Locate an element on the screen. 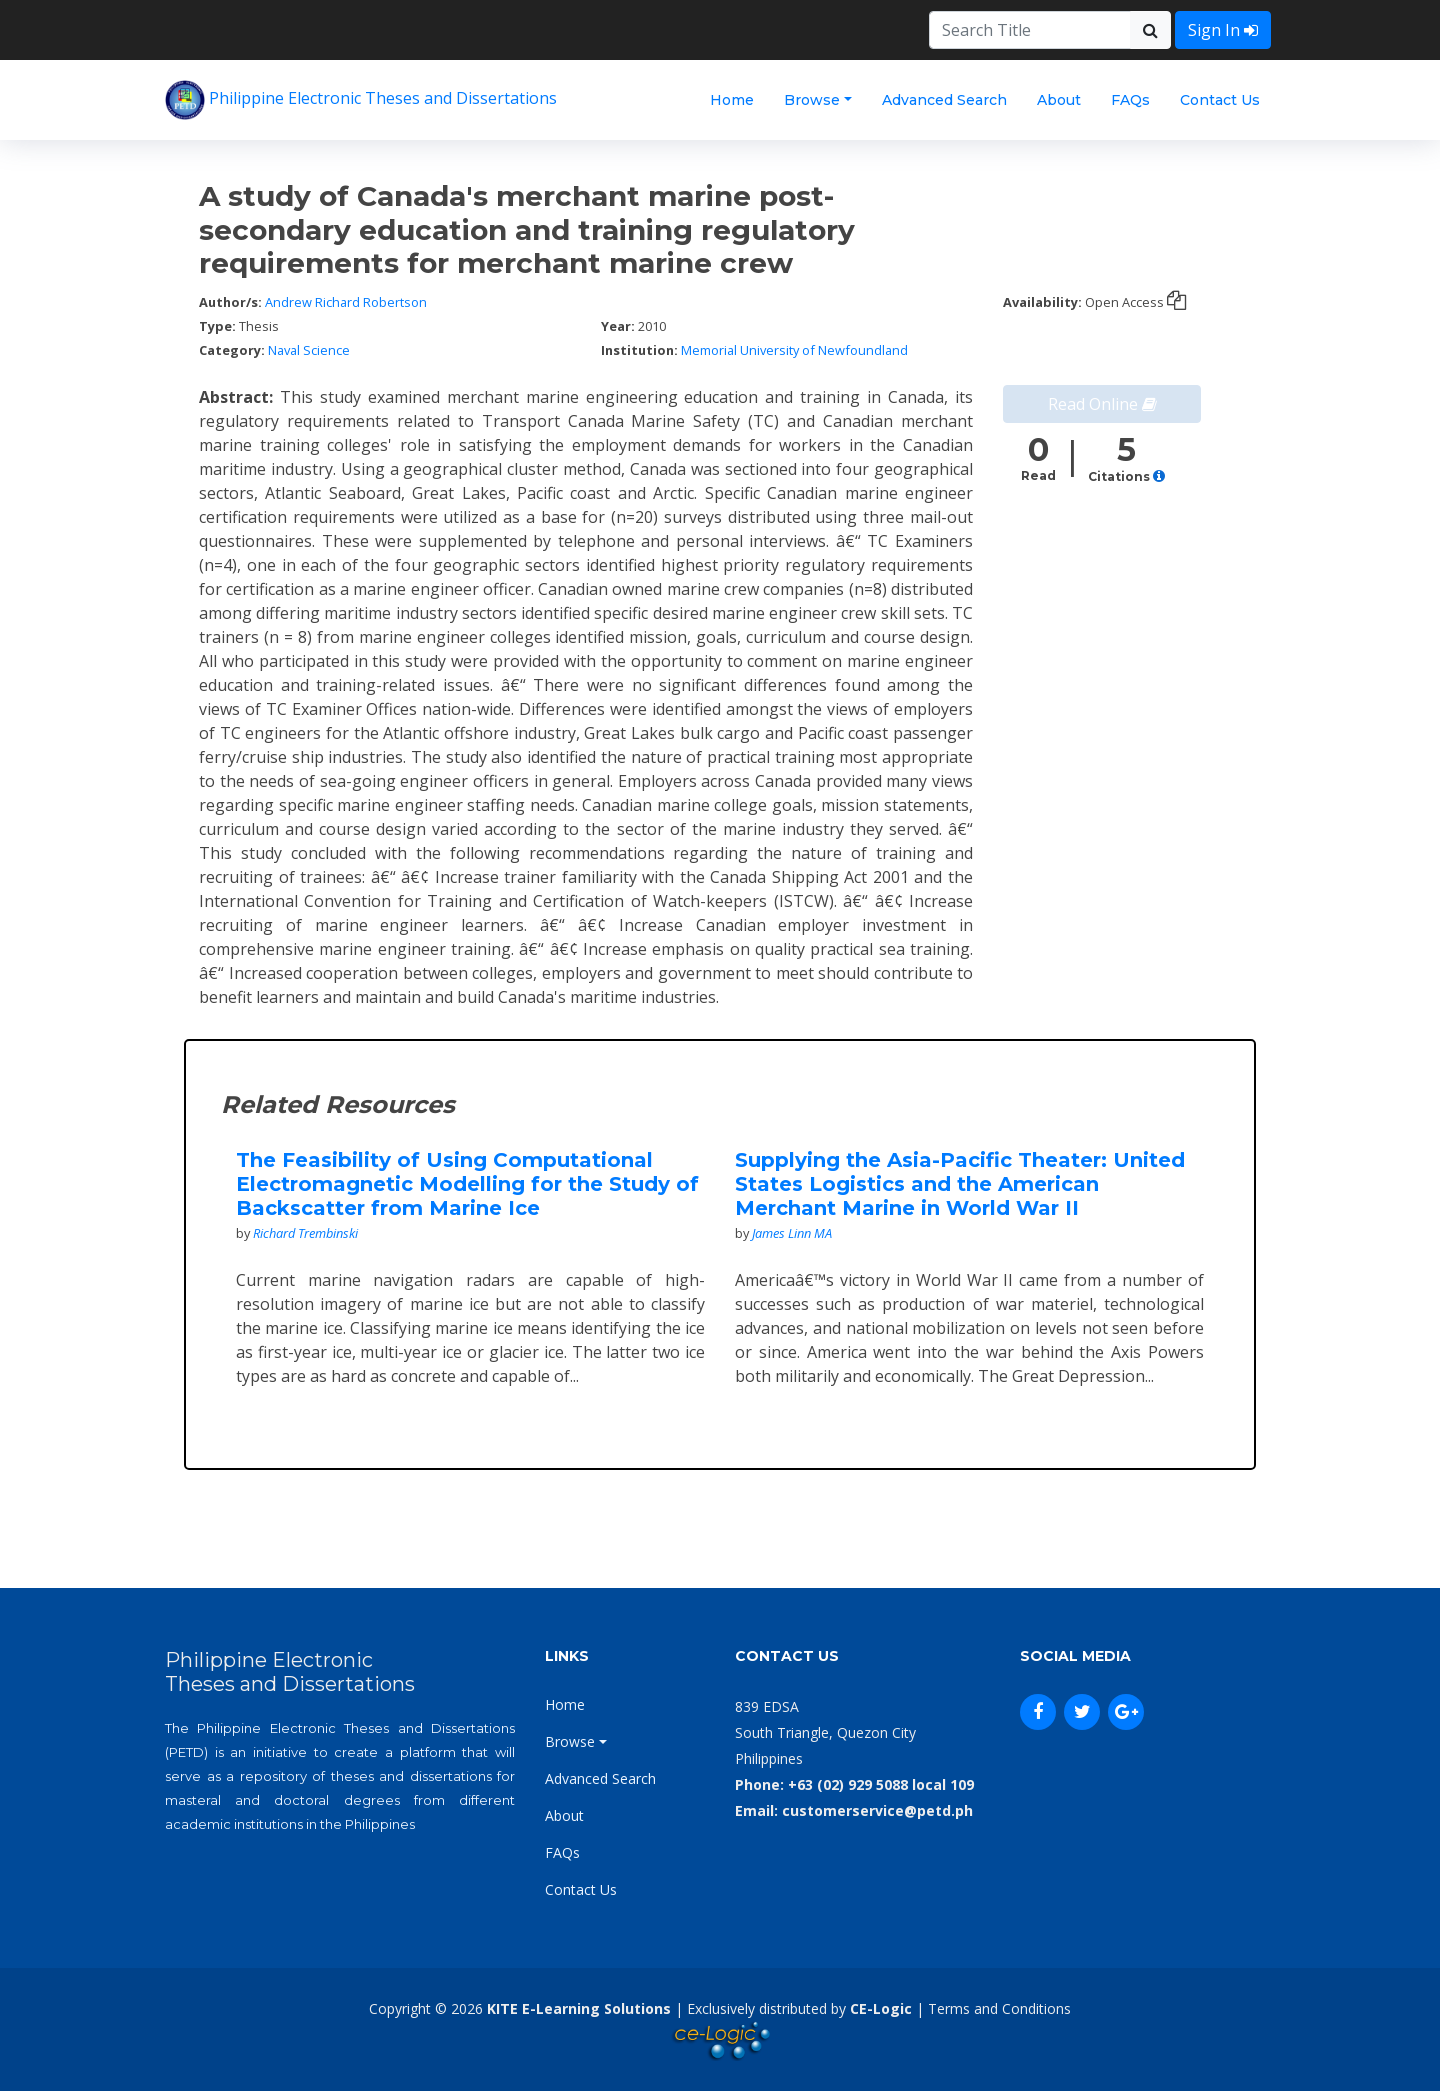 Image resolution: width=1440 pixels, height=2091 pixels. Naval Science is located at coordinates (309, 350).